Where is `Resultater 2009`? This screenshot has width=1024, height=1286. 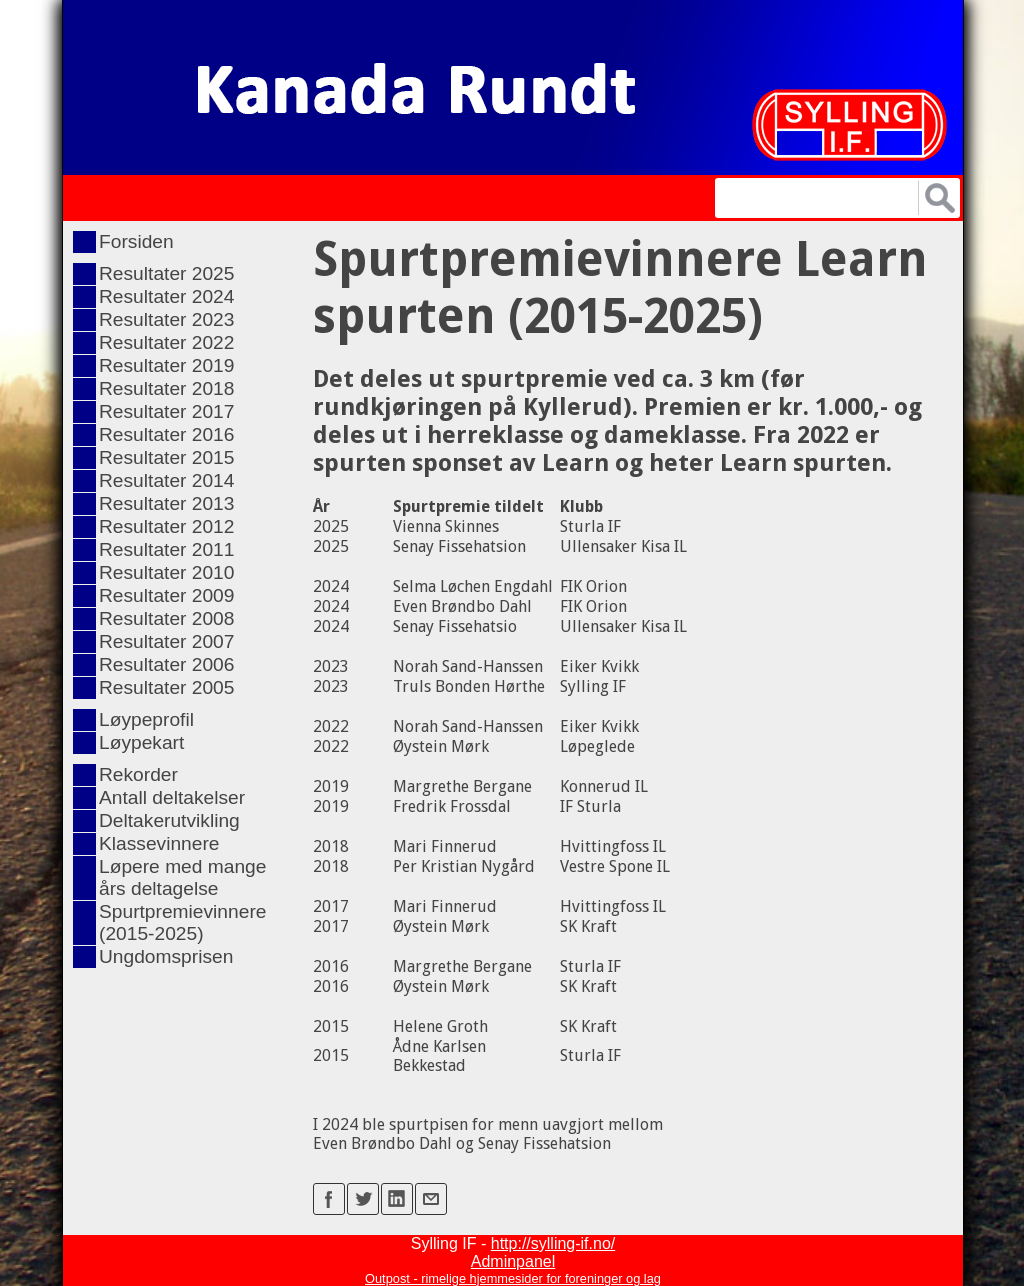 Resultater 2009 is located at coordinates (166, 595).